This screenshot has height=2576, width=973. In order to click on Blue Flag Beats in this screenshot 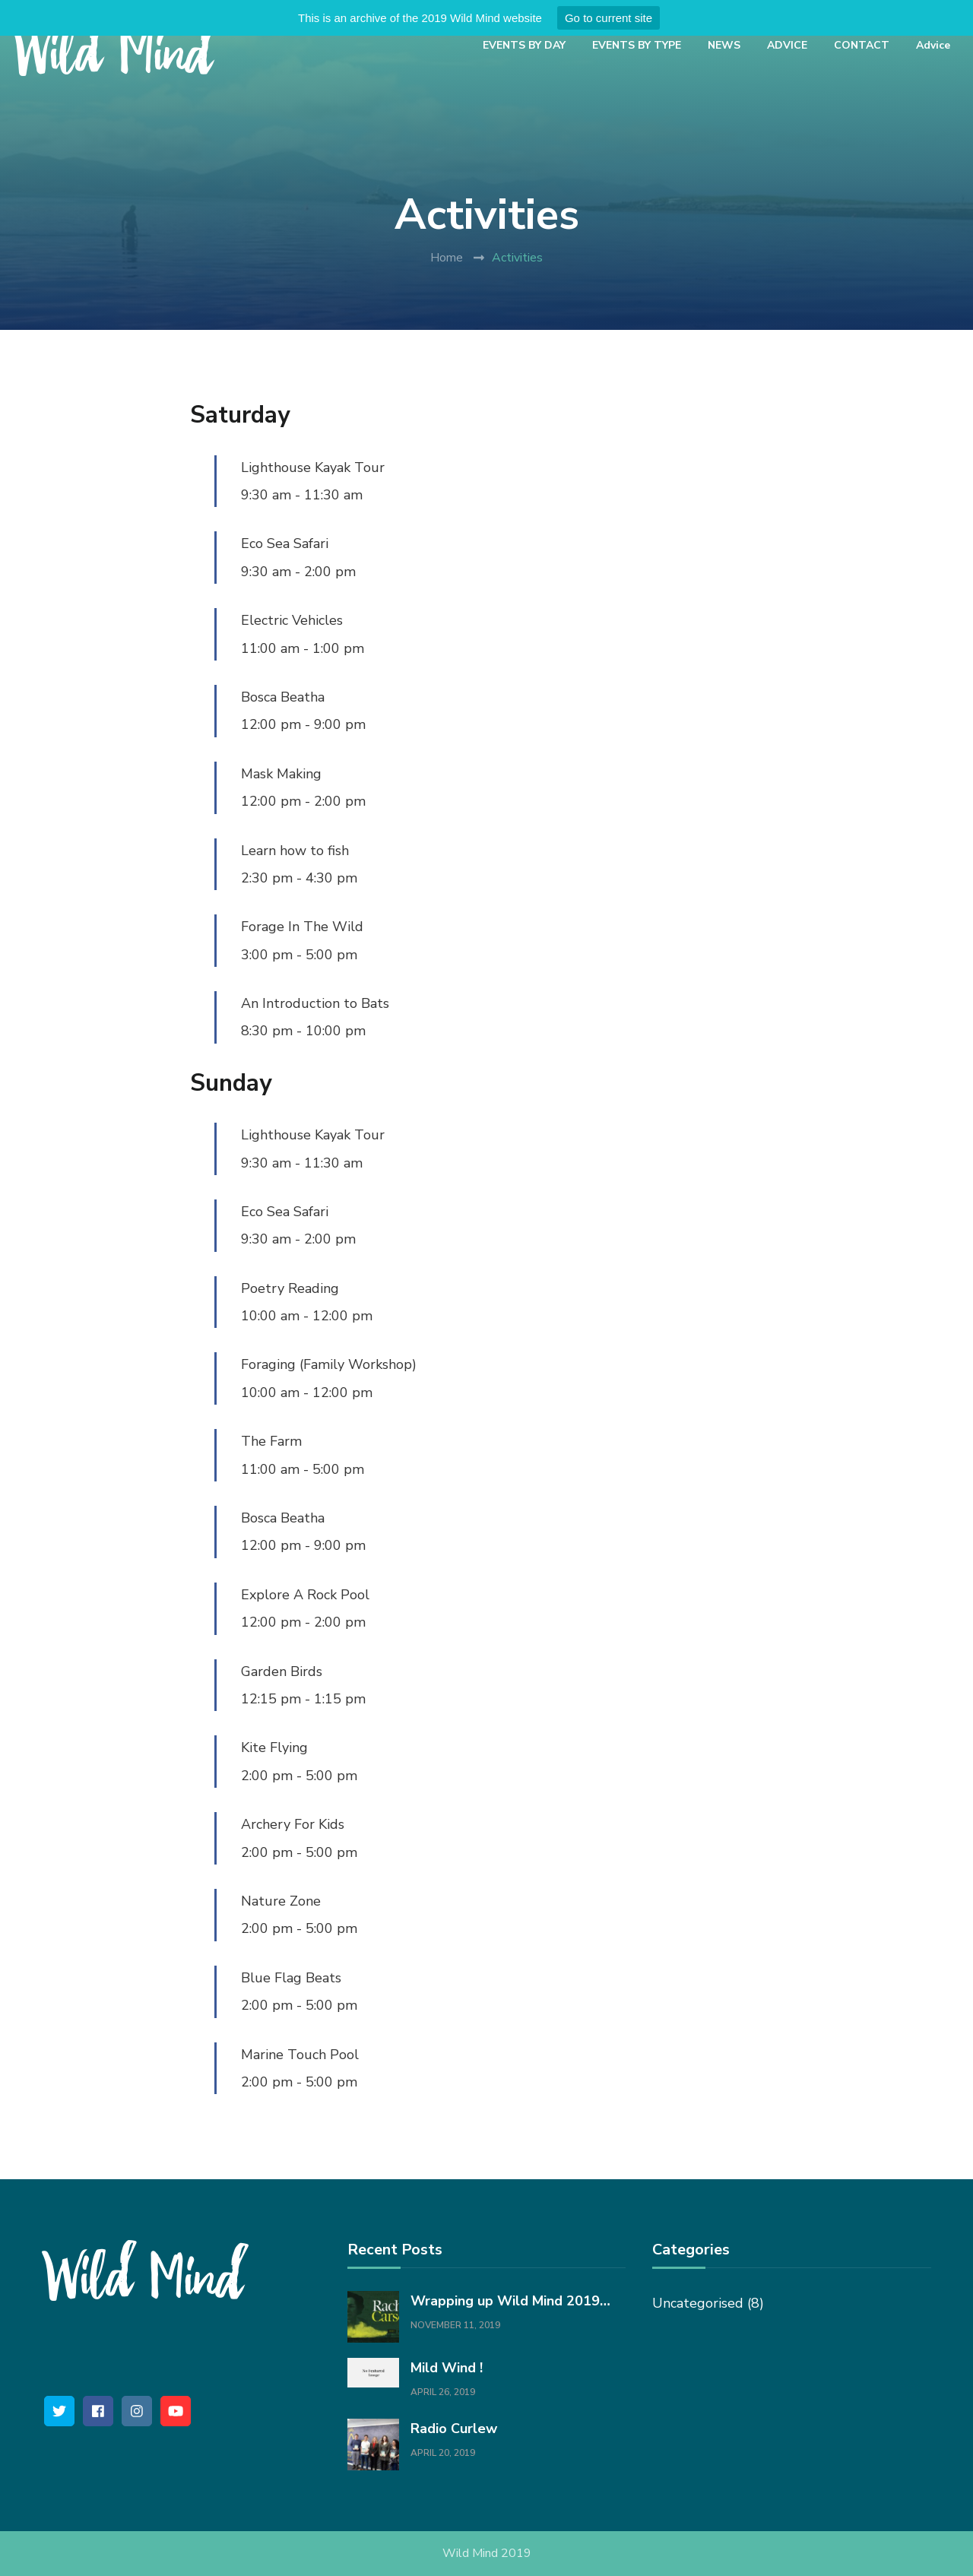, I will do `click(291, 1978)`.